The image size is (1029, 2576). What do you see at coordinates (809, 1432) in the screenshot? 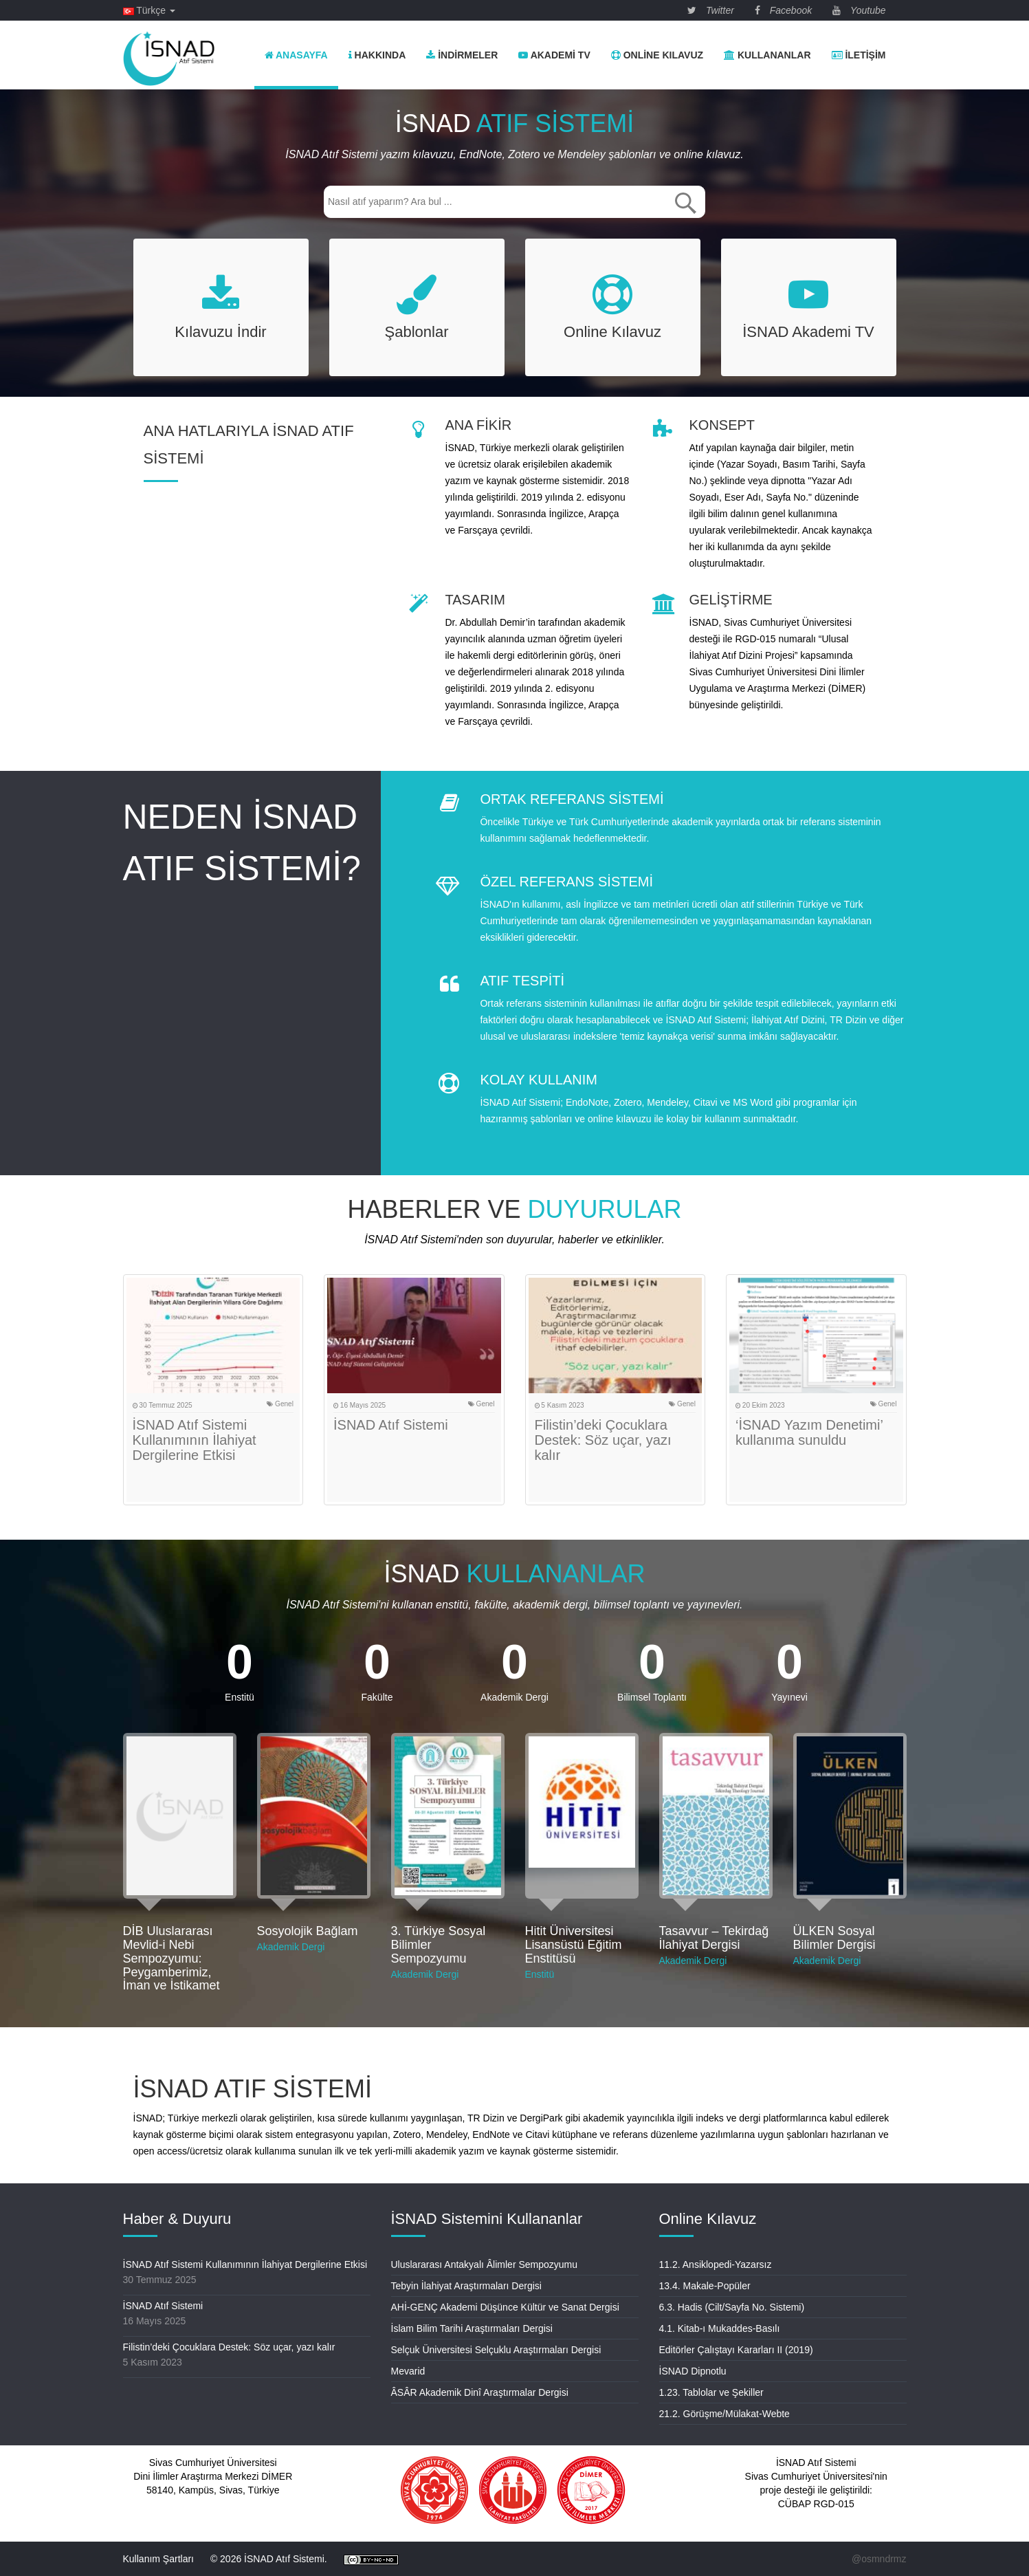
I see `‘İSNAD Yazım Denetimi’ kullanıma sunuldu` at bounding box center [809, 1432].